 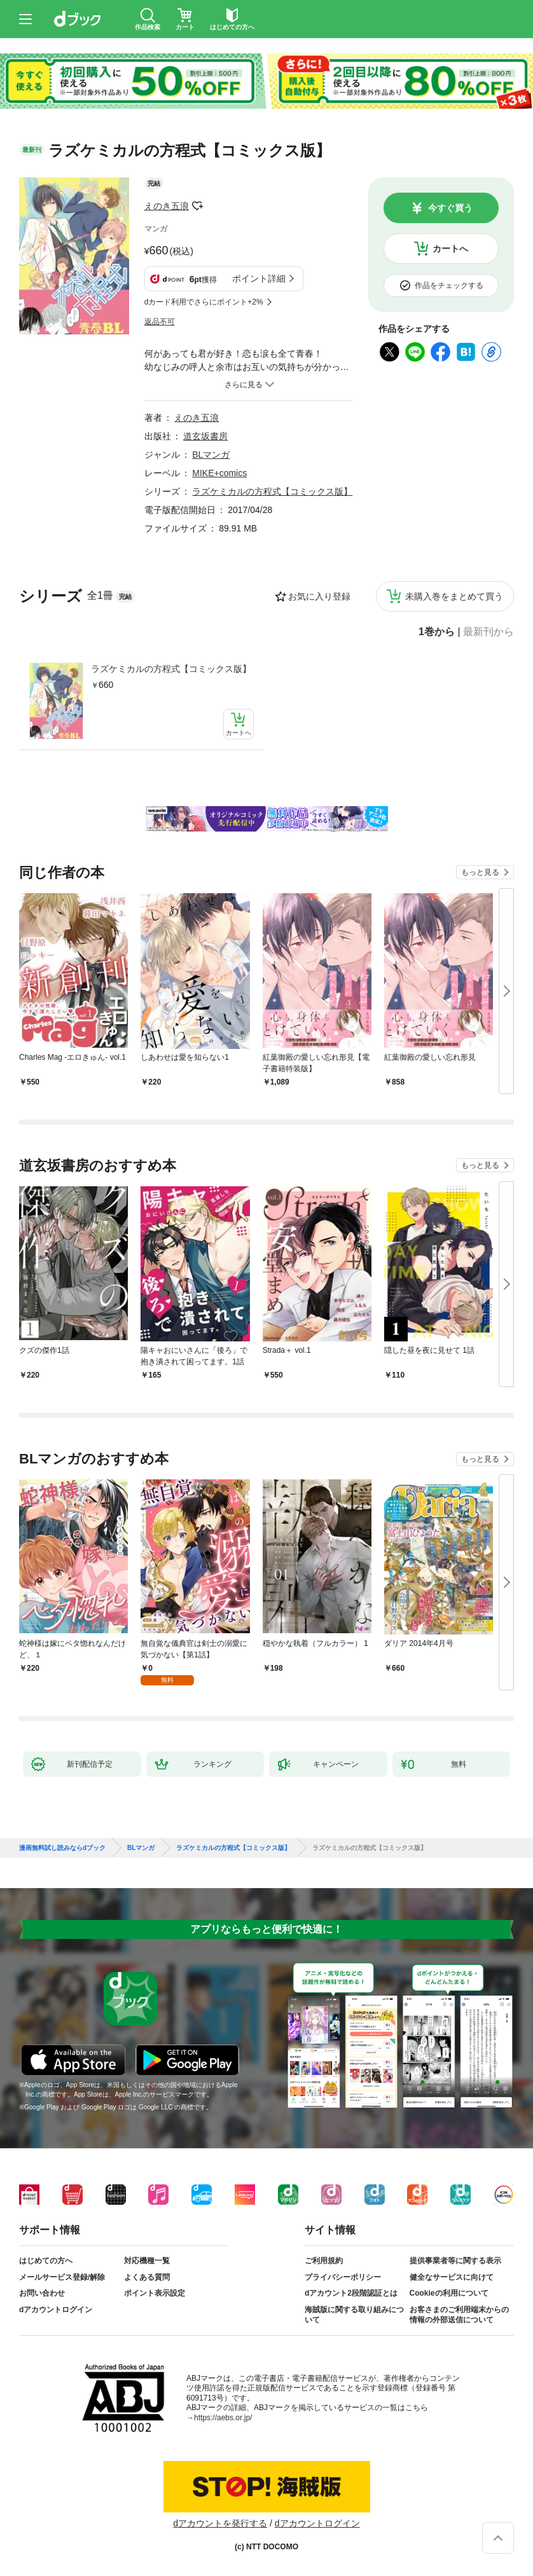 I want to click on お客さまのご利用端末からの情報の外部送信について, so click(x=459, y=2314).